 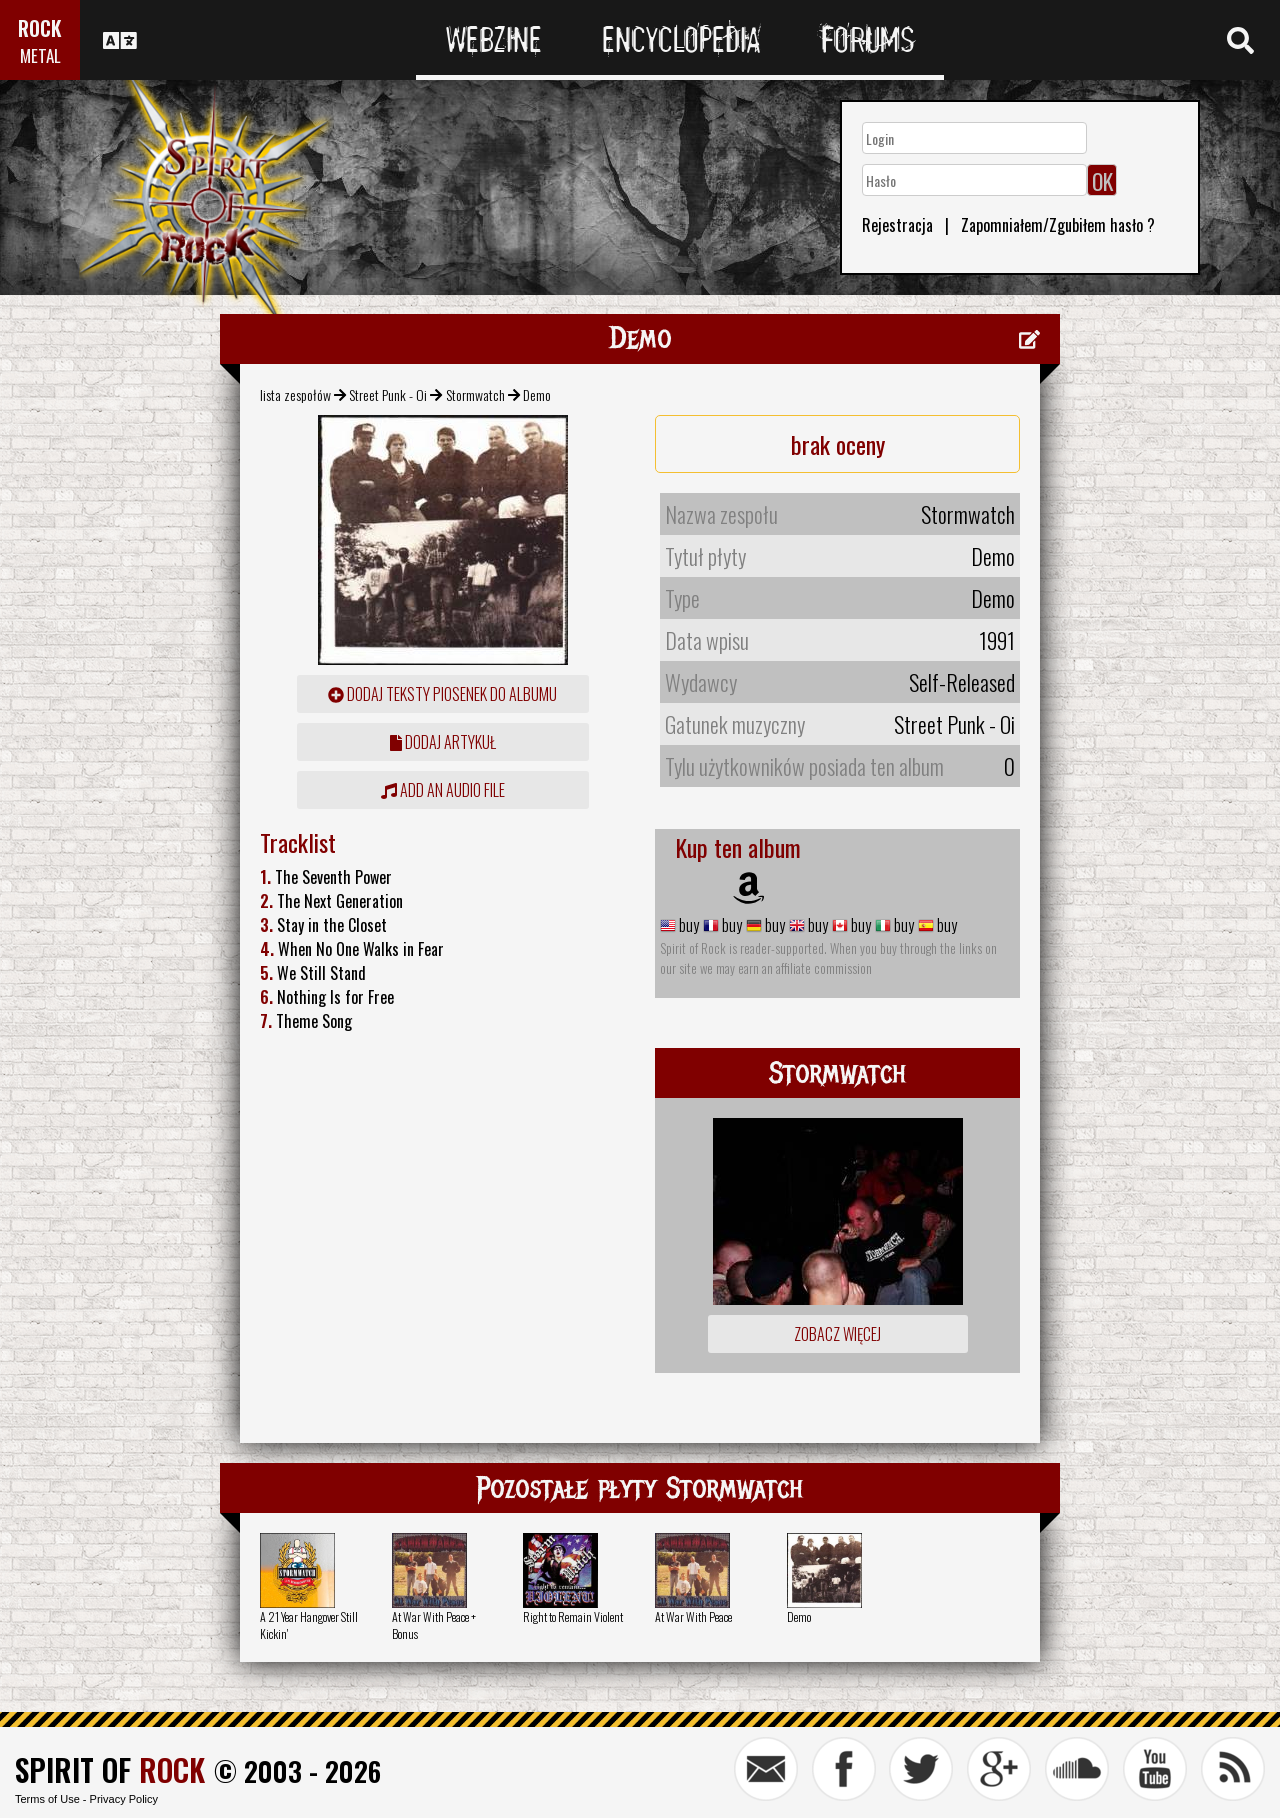 I want to click on Right to Remain Violent, so click(x=573, y=1616).